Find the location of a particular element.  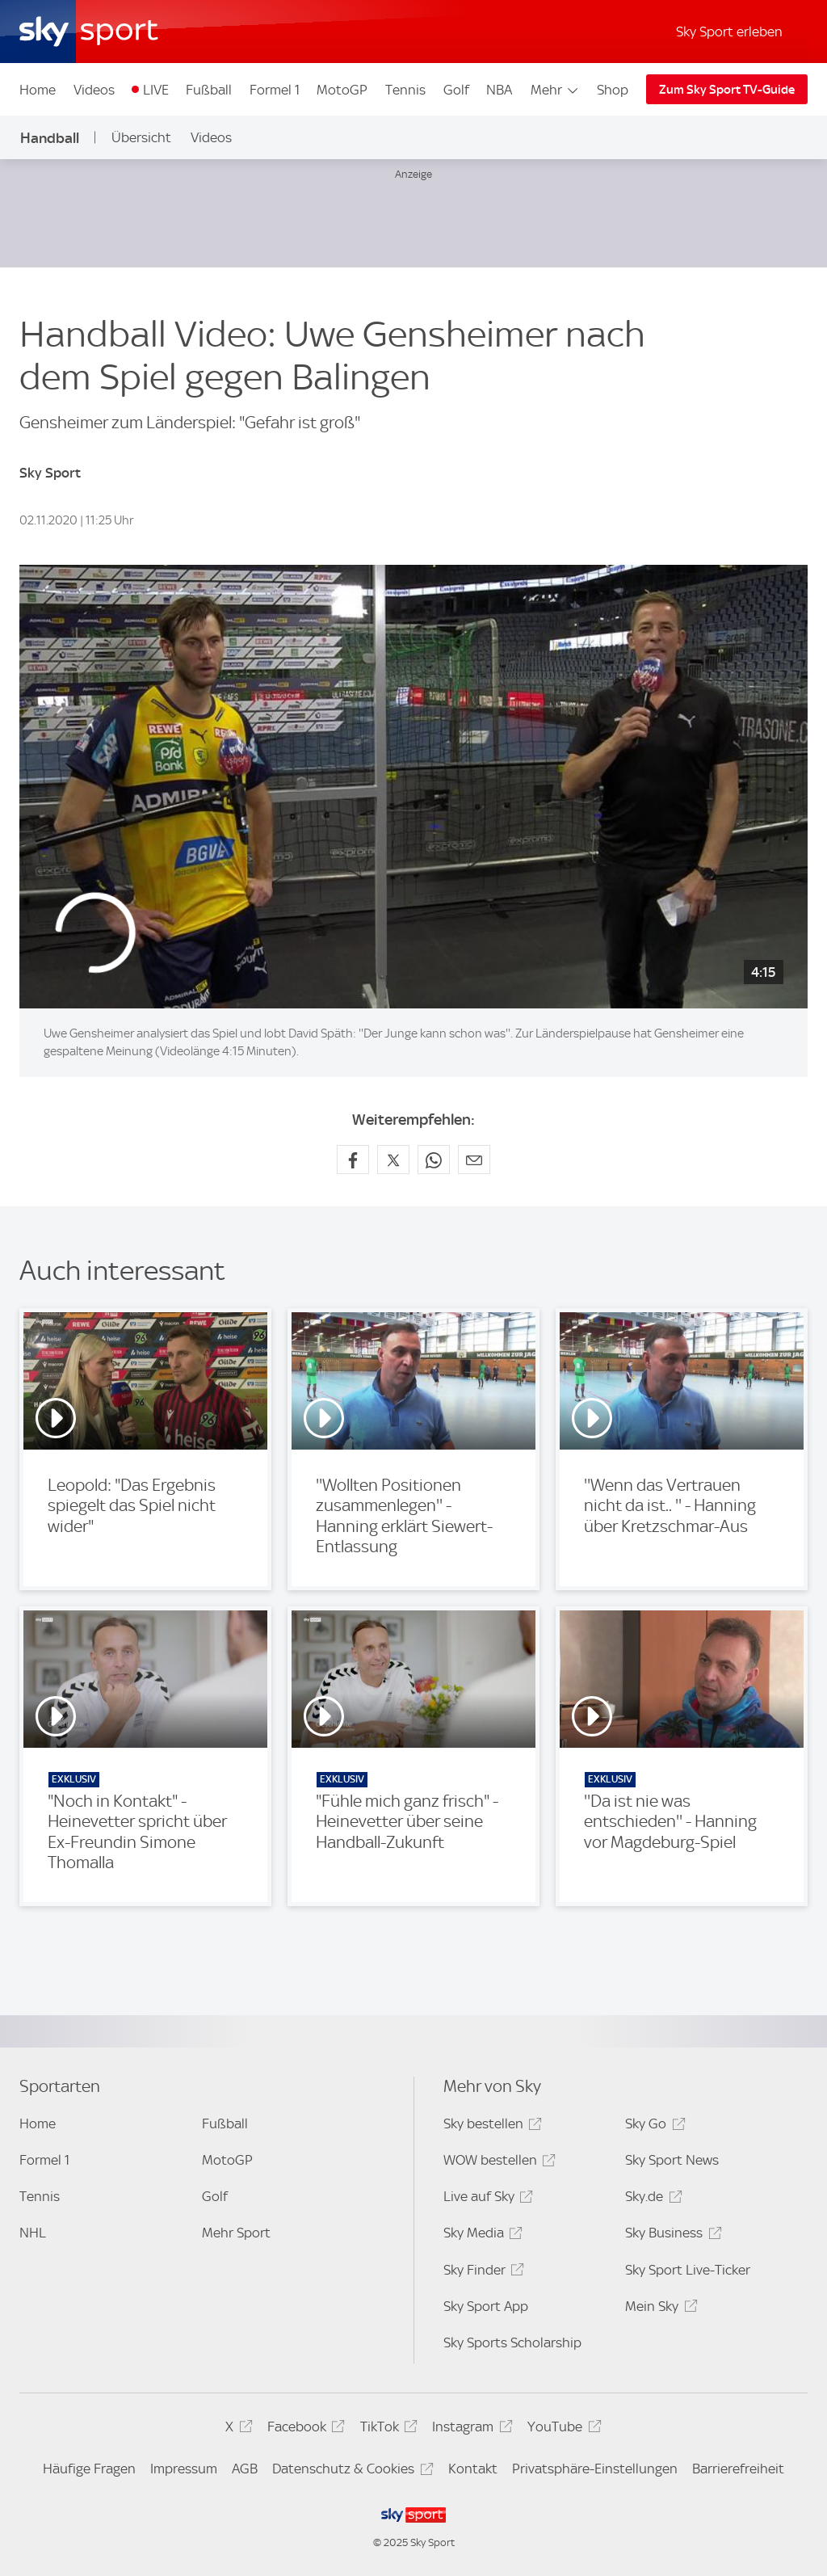

Übersicht is located at coordinates (141, 137).